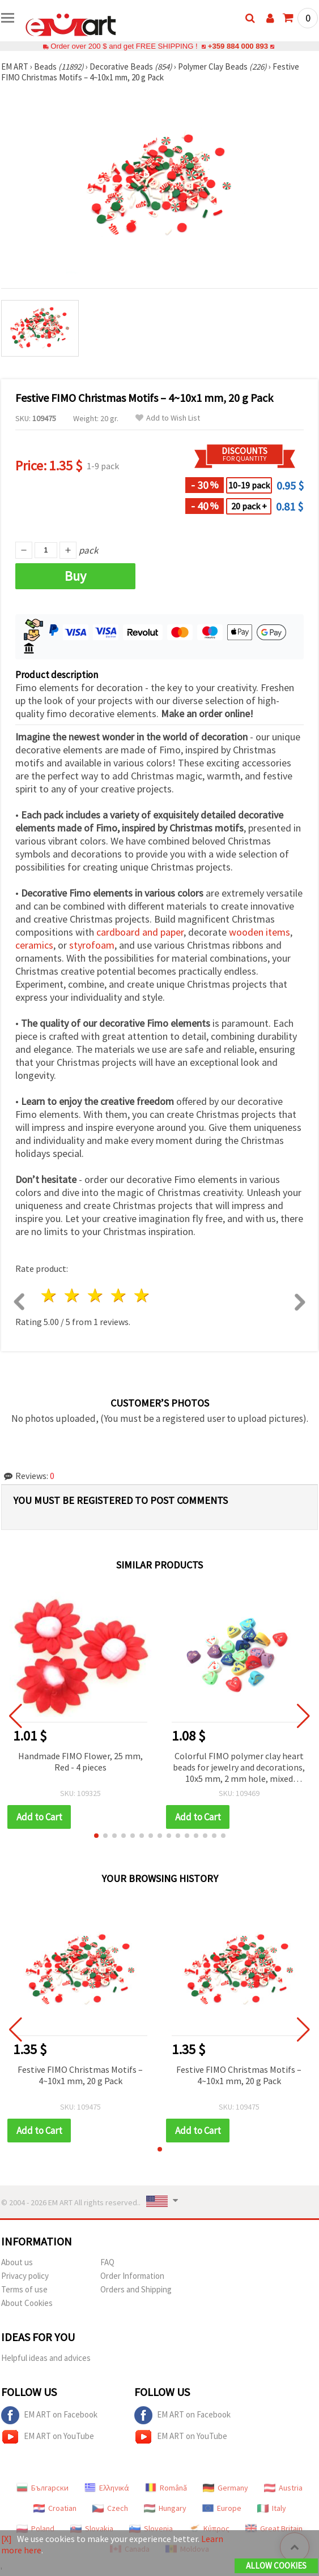 The width and height of the screenshot is (319, 2576). What do you see at coordinates (107, 2262) in the screenshot?
I see `FAQ` at bounding box center [107, 2262].